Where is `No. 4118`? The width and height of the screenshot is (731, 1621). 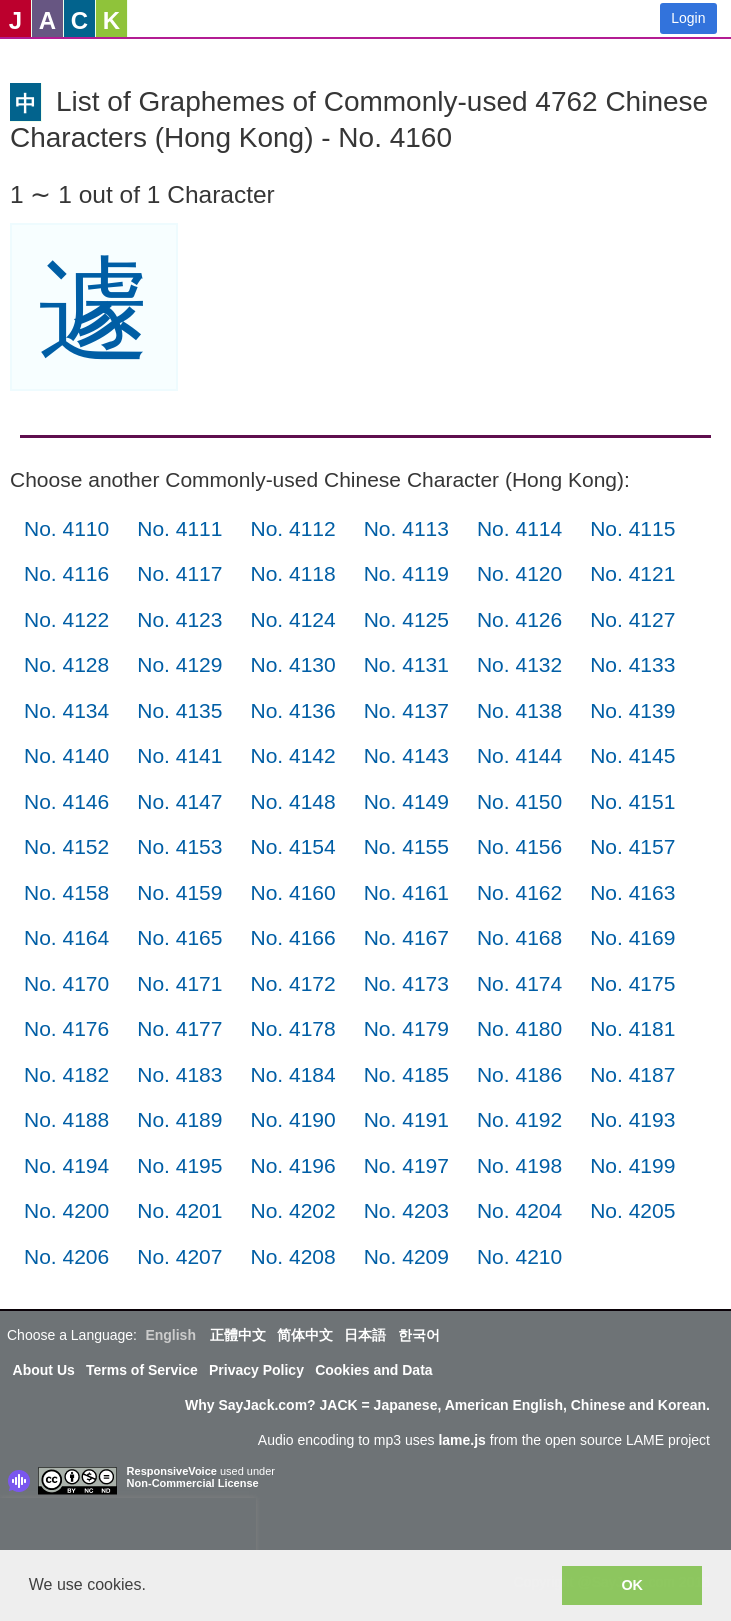
No. 4118 is located at coordinates (292, 573).